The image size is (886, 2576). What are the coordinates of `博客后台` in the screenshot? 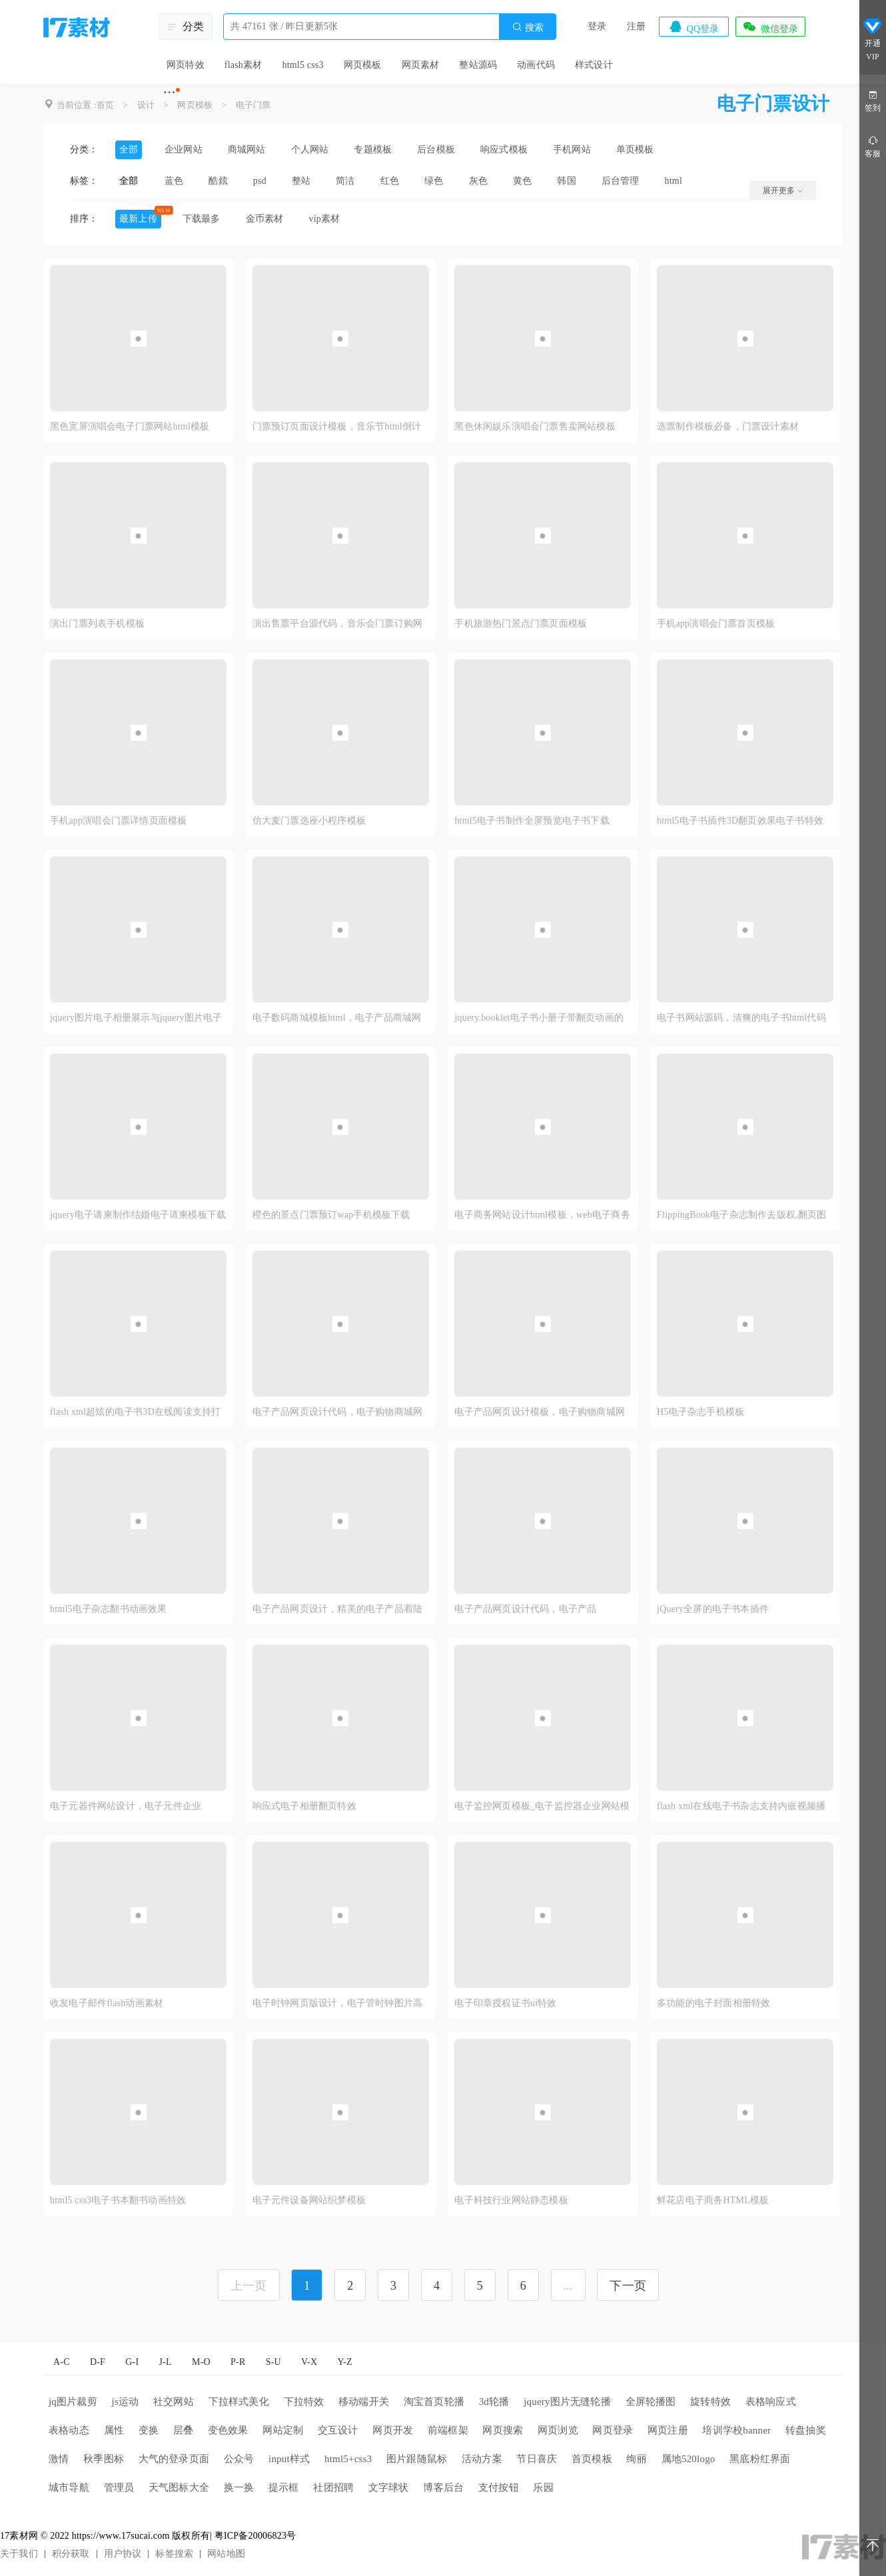 It's located at (443, 2487).